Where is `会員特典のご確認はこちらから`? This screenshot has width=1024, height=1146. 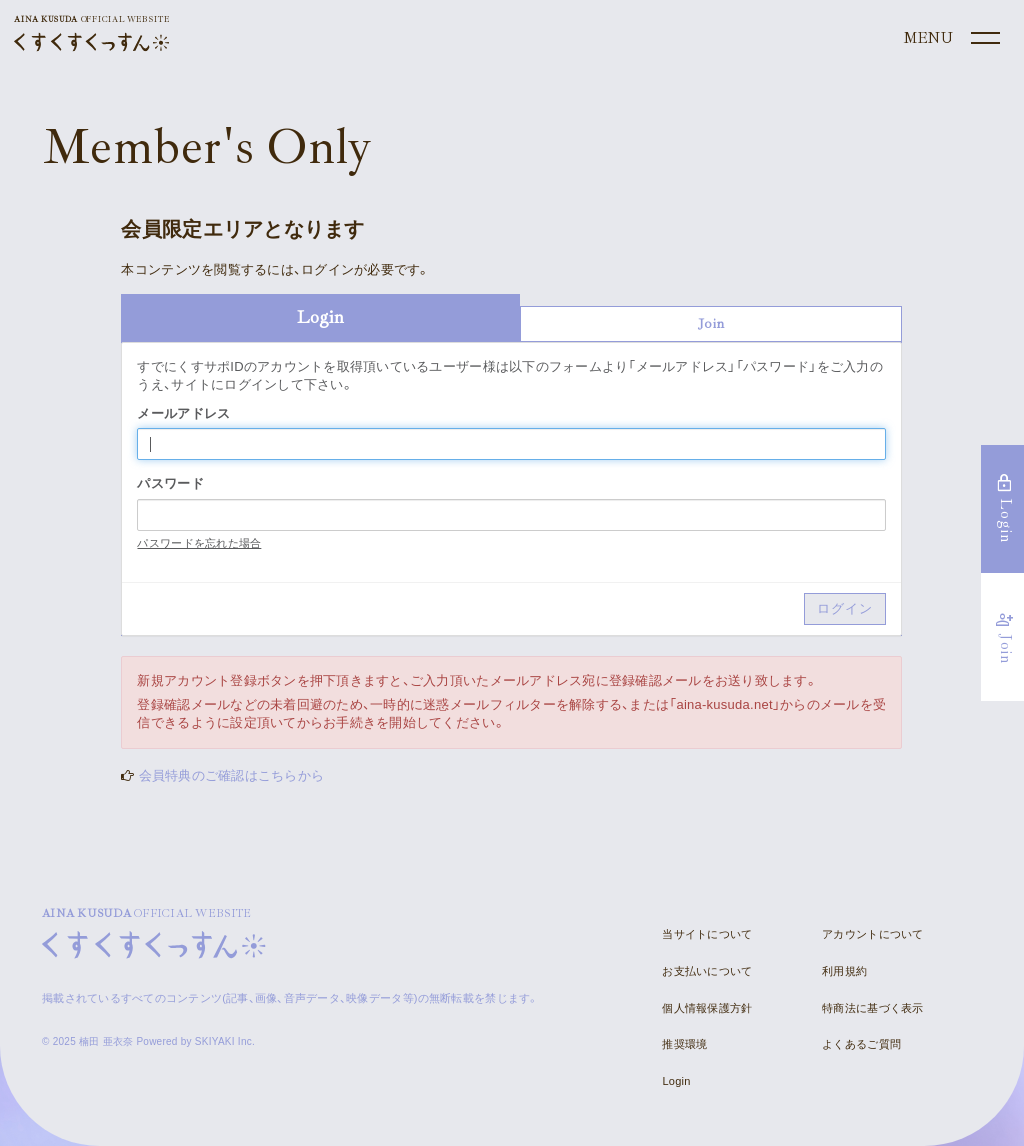
会員特典のご確認はこちらから is located at coordinates (232, 775).